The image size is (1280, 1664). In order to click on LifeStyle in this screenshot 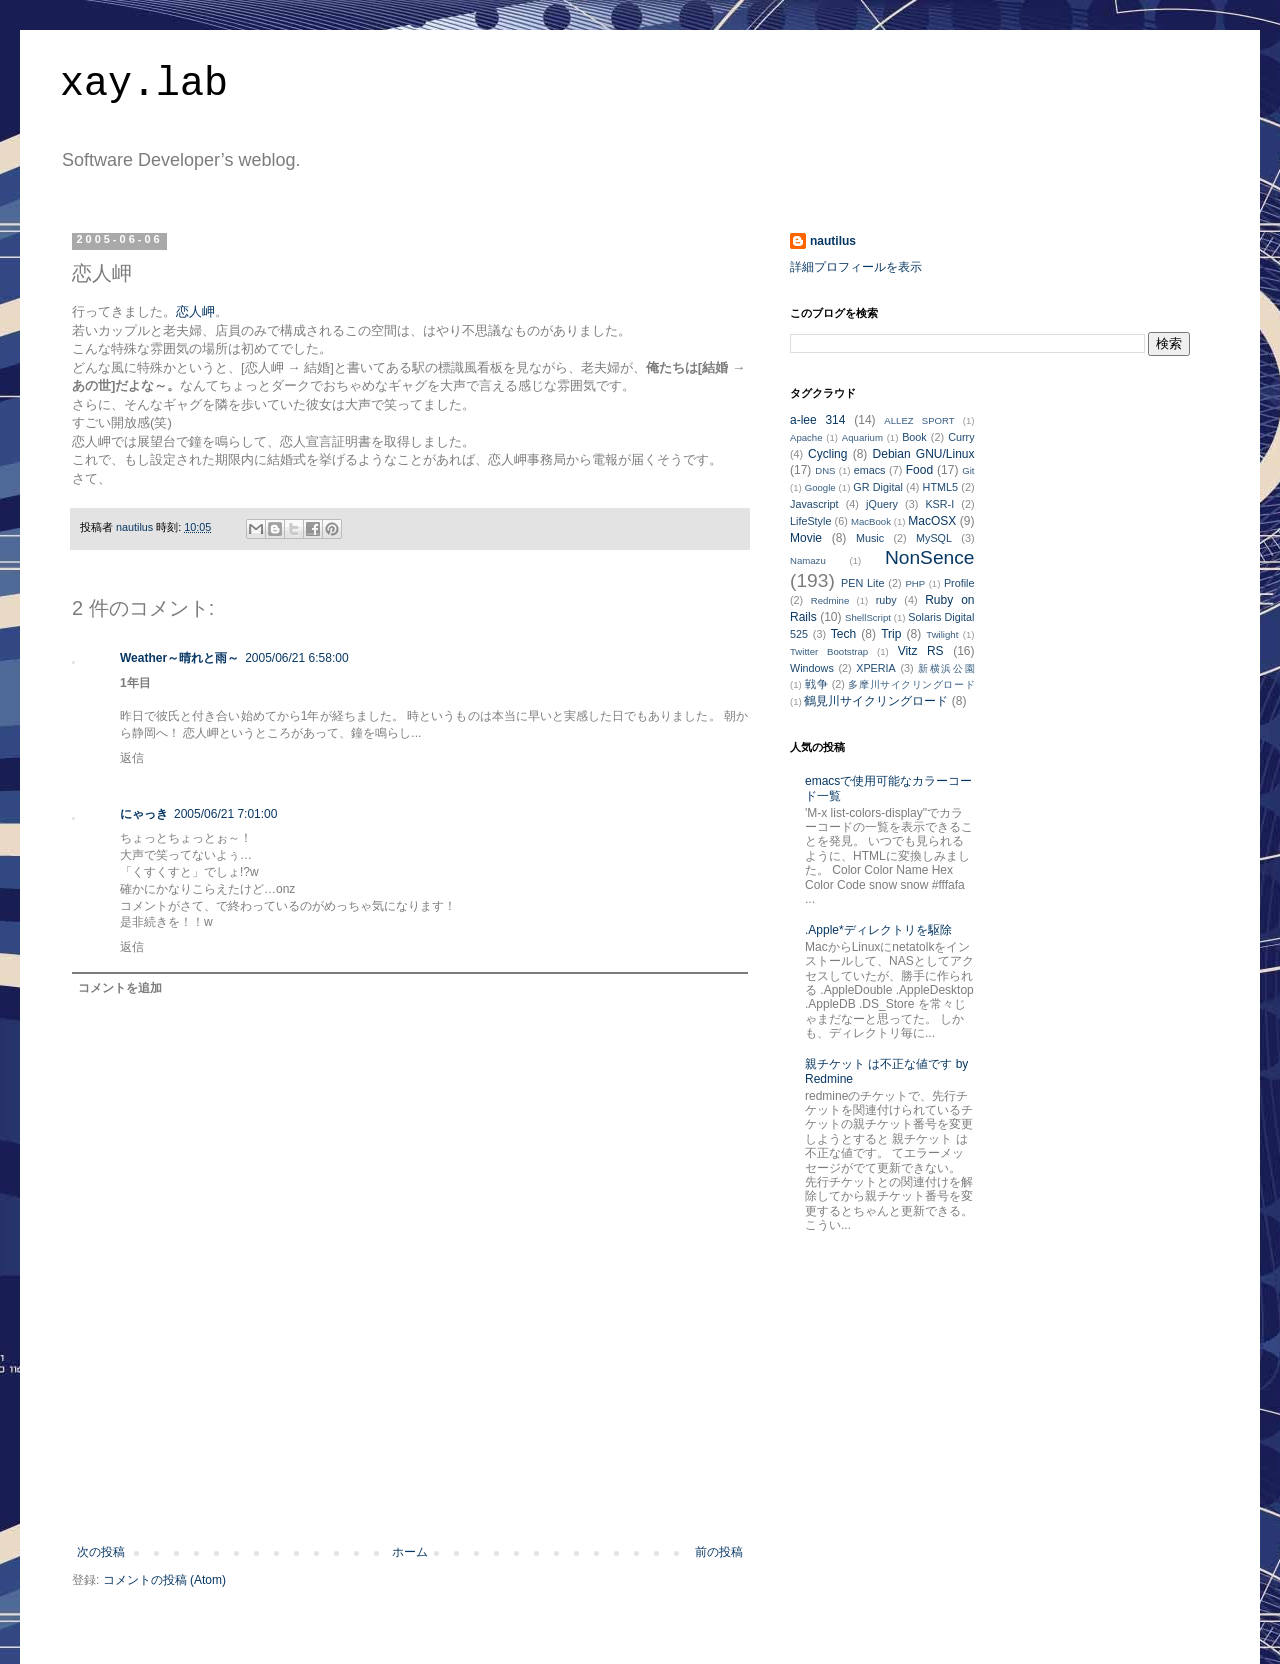, I will do `click(810, 521)`.